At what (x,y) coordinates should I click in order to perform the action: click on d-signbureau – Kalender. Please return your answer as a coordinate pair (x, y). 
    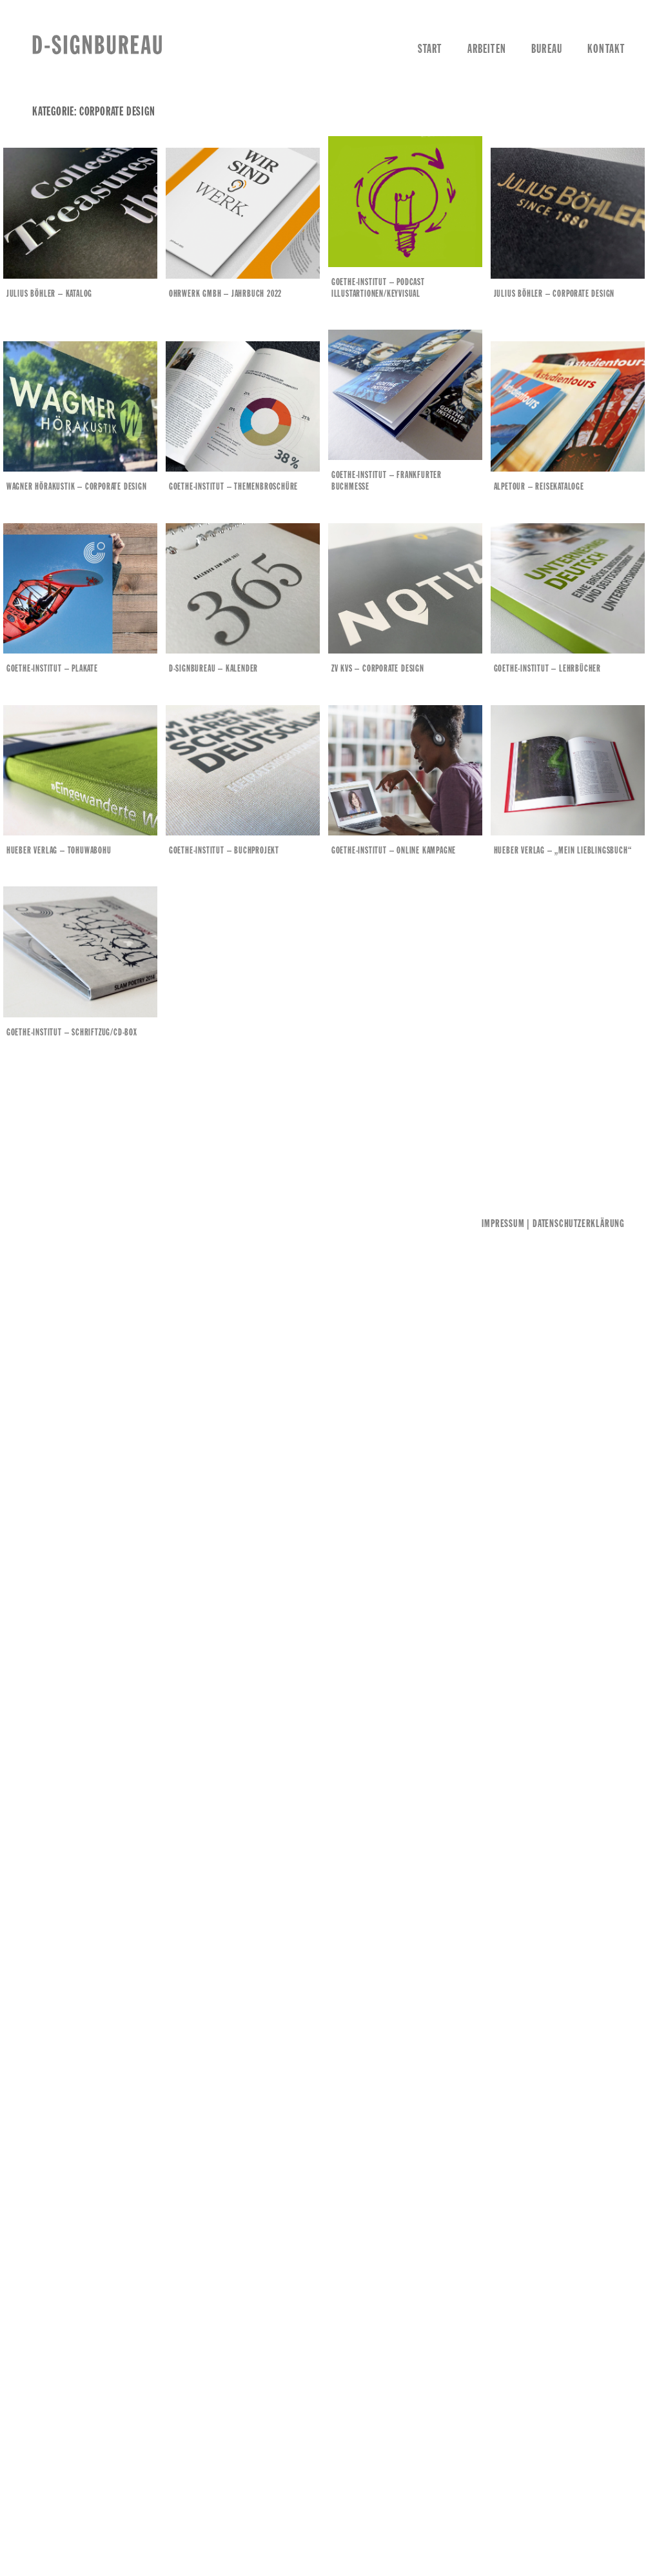
    Looking at the image, I should click on (214, 667).